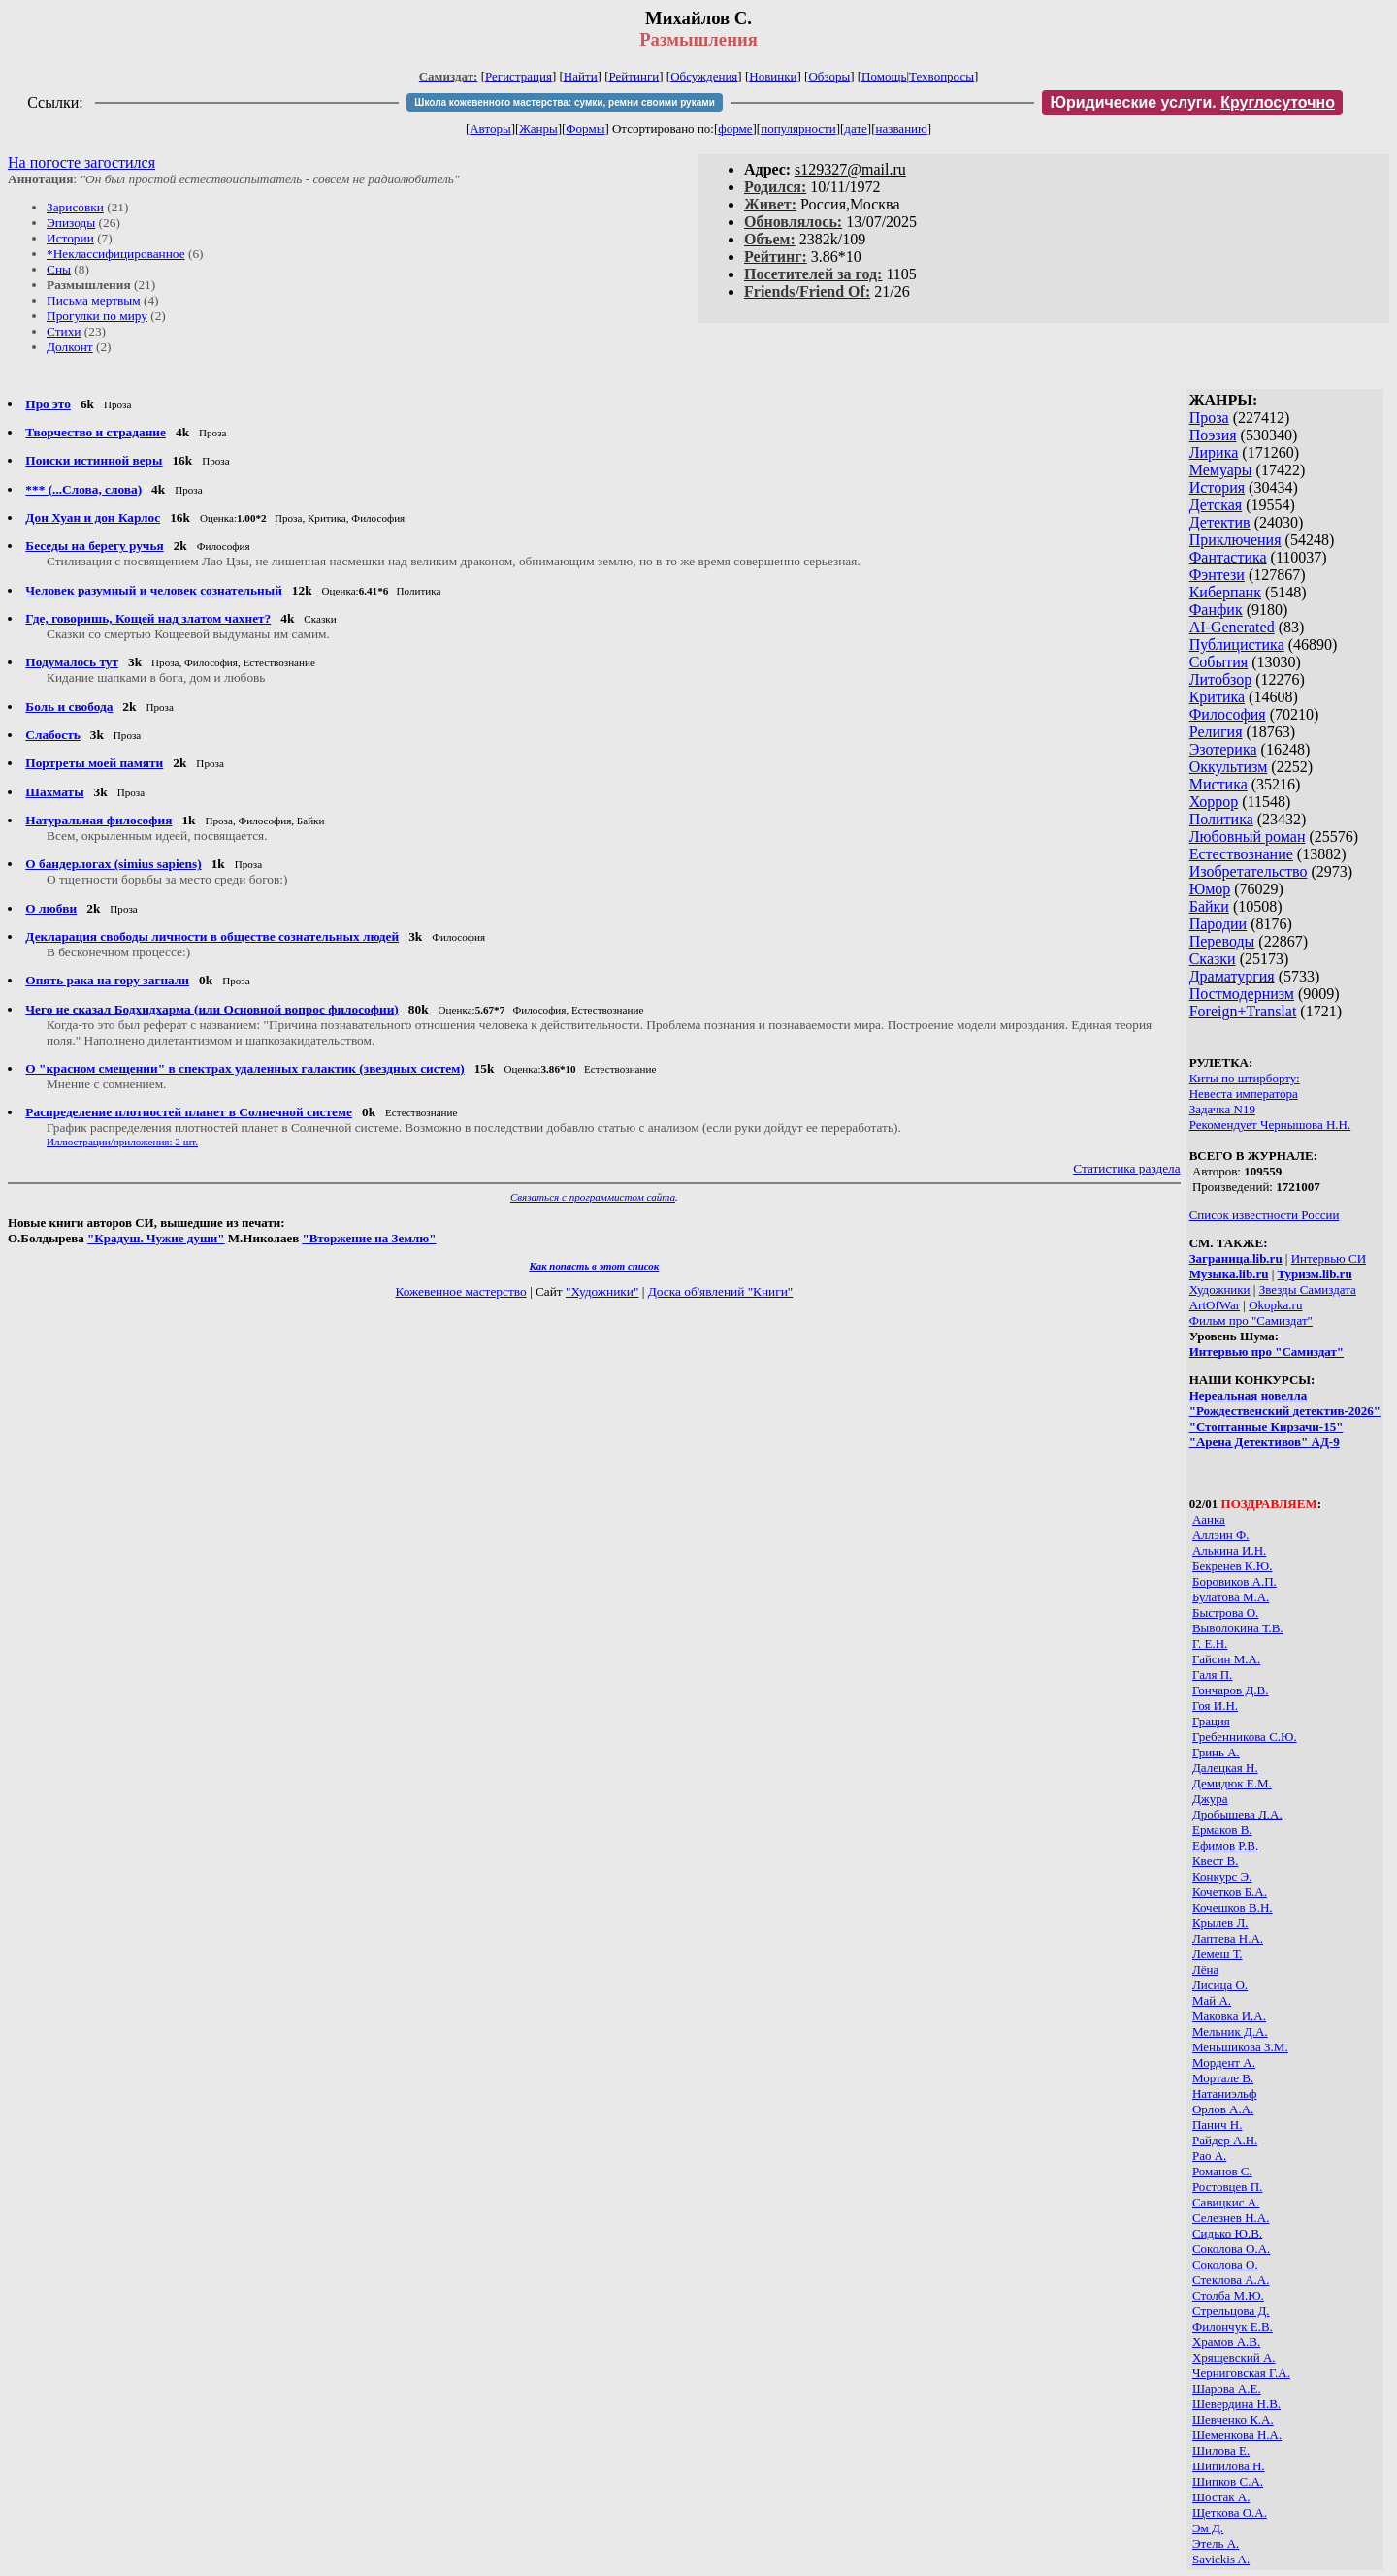 The image size is (1397, 2576). I want to click on Авторы, so click(490, 128).